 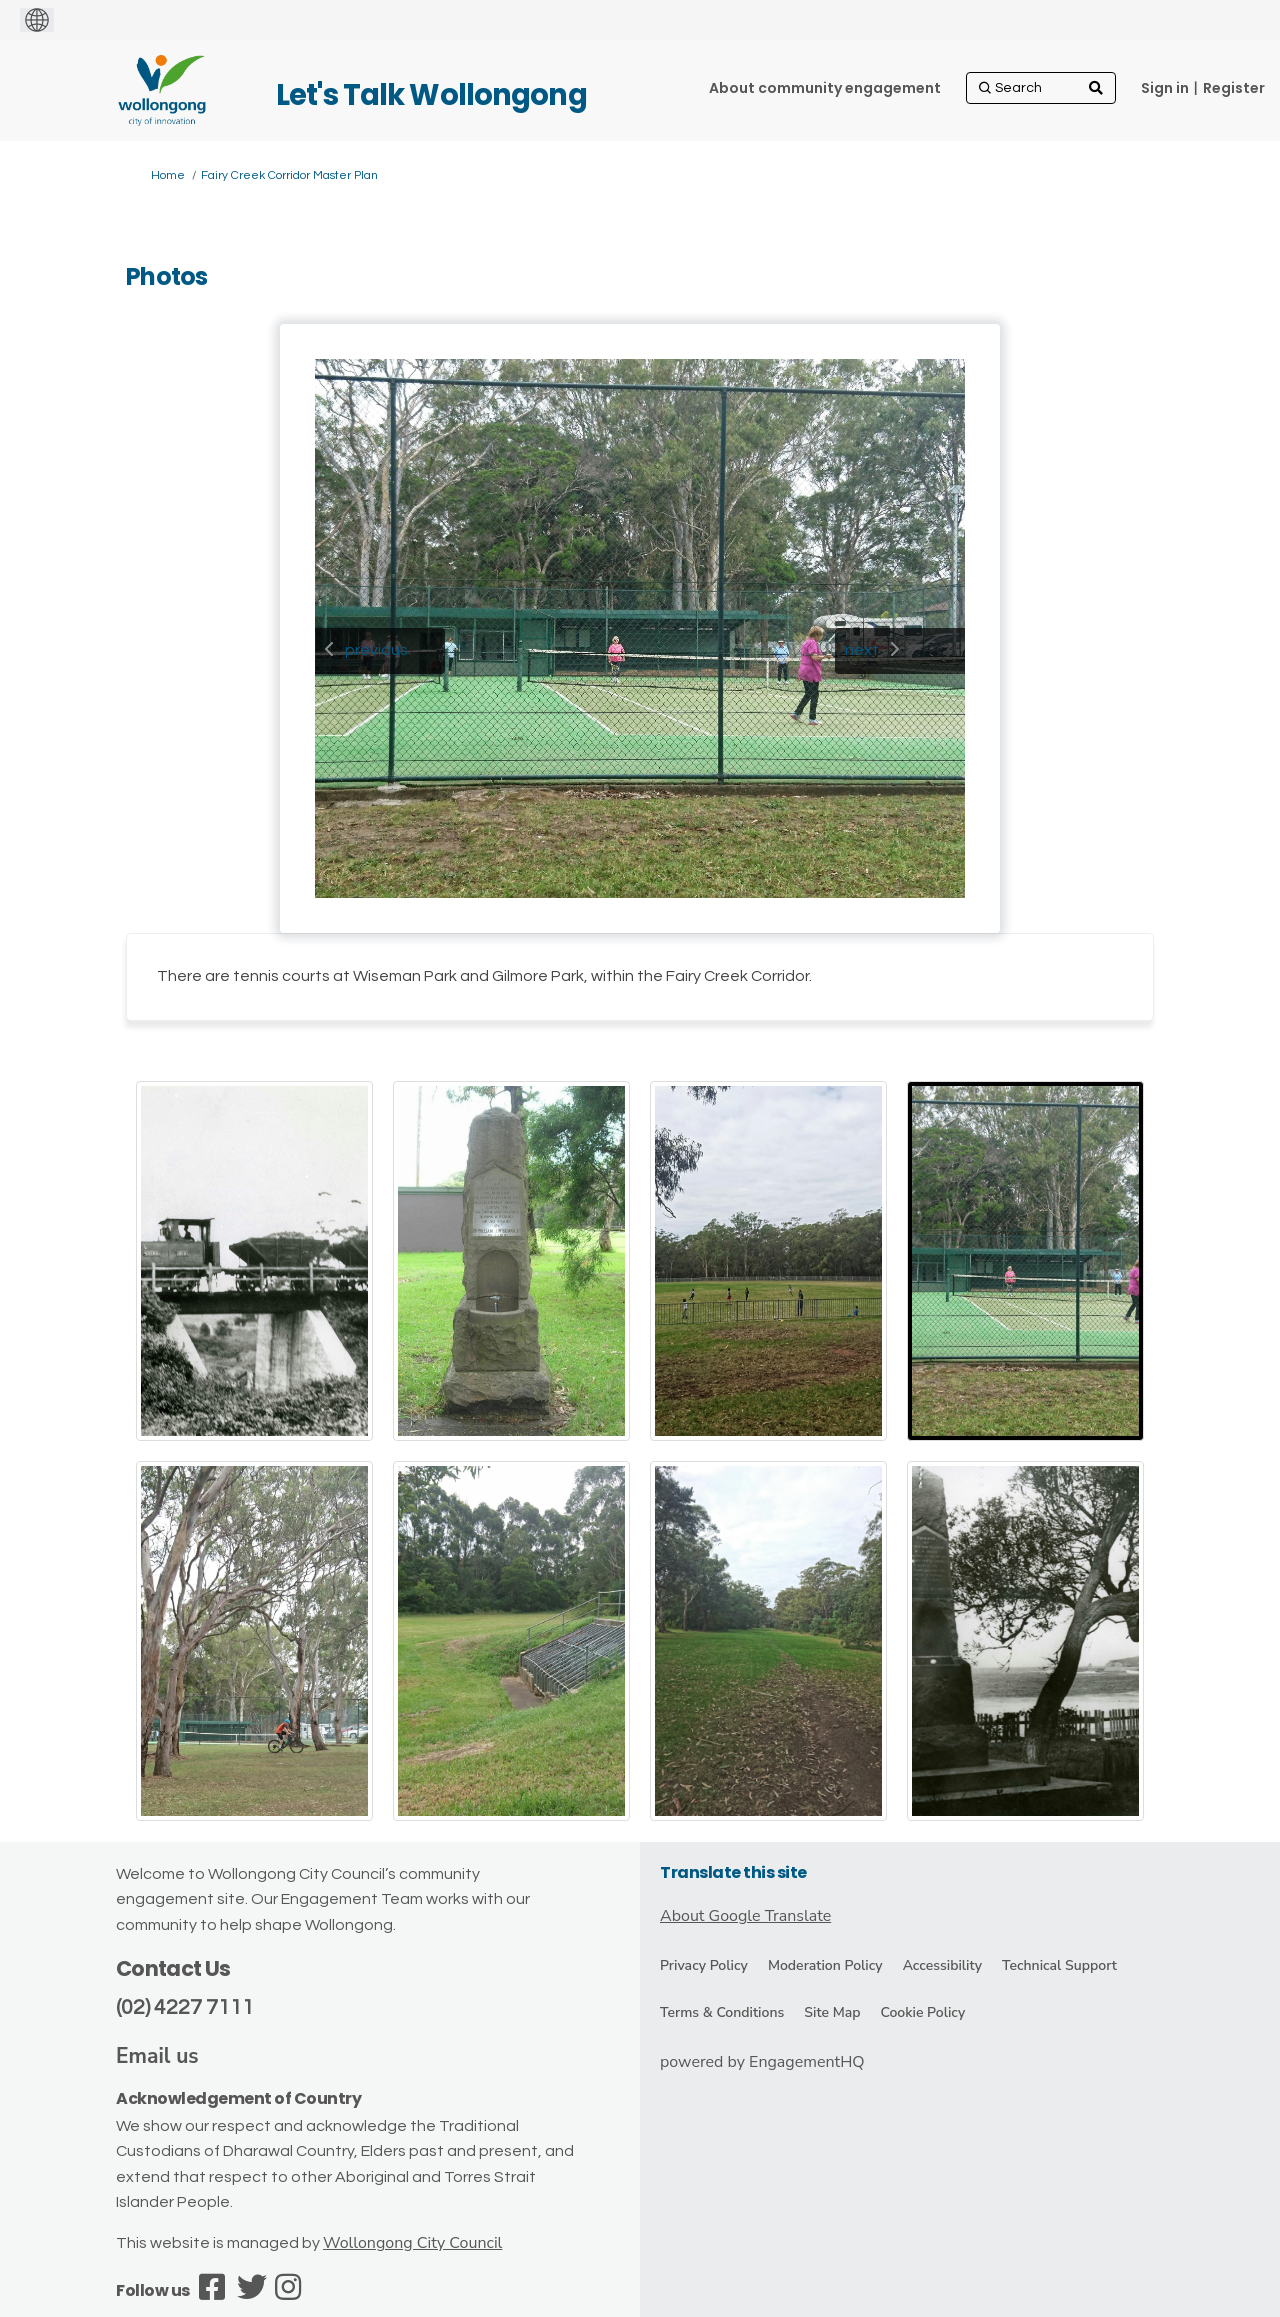 What do you see at coordinates (942, 1965) in the screenshot?
I see `Accessibility` at bounding box center [942, 1965].